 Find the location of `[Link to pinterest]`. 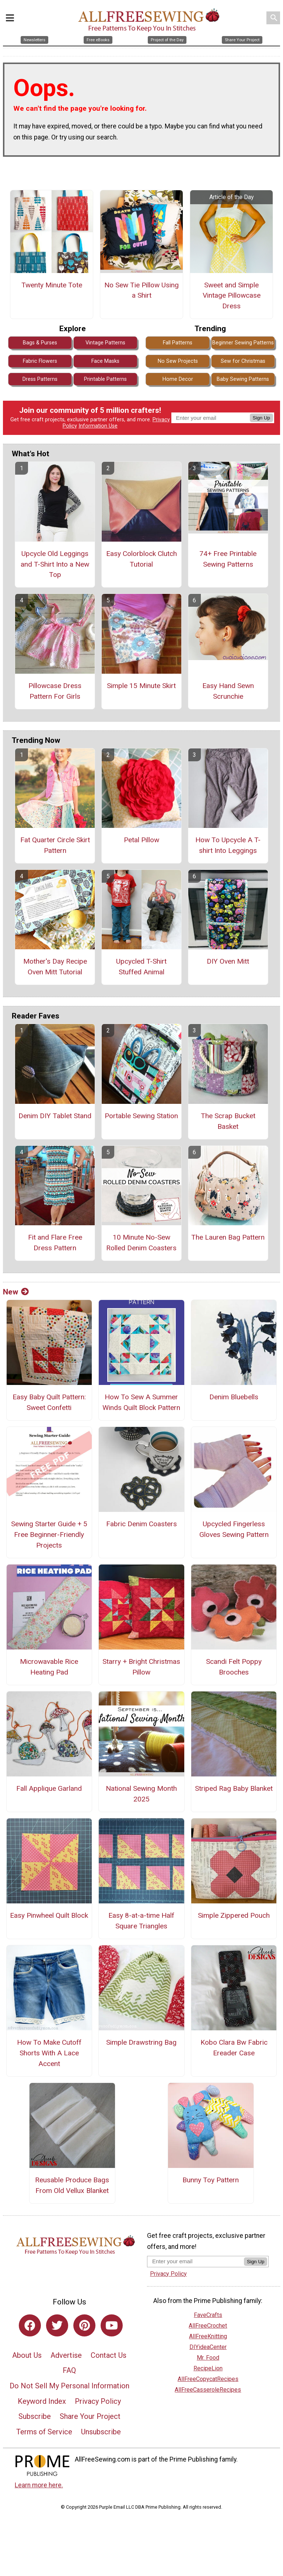

[Link to pinterest] is located at coordinates (84, 2325).